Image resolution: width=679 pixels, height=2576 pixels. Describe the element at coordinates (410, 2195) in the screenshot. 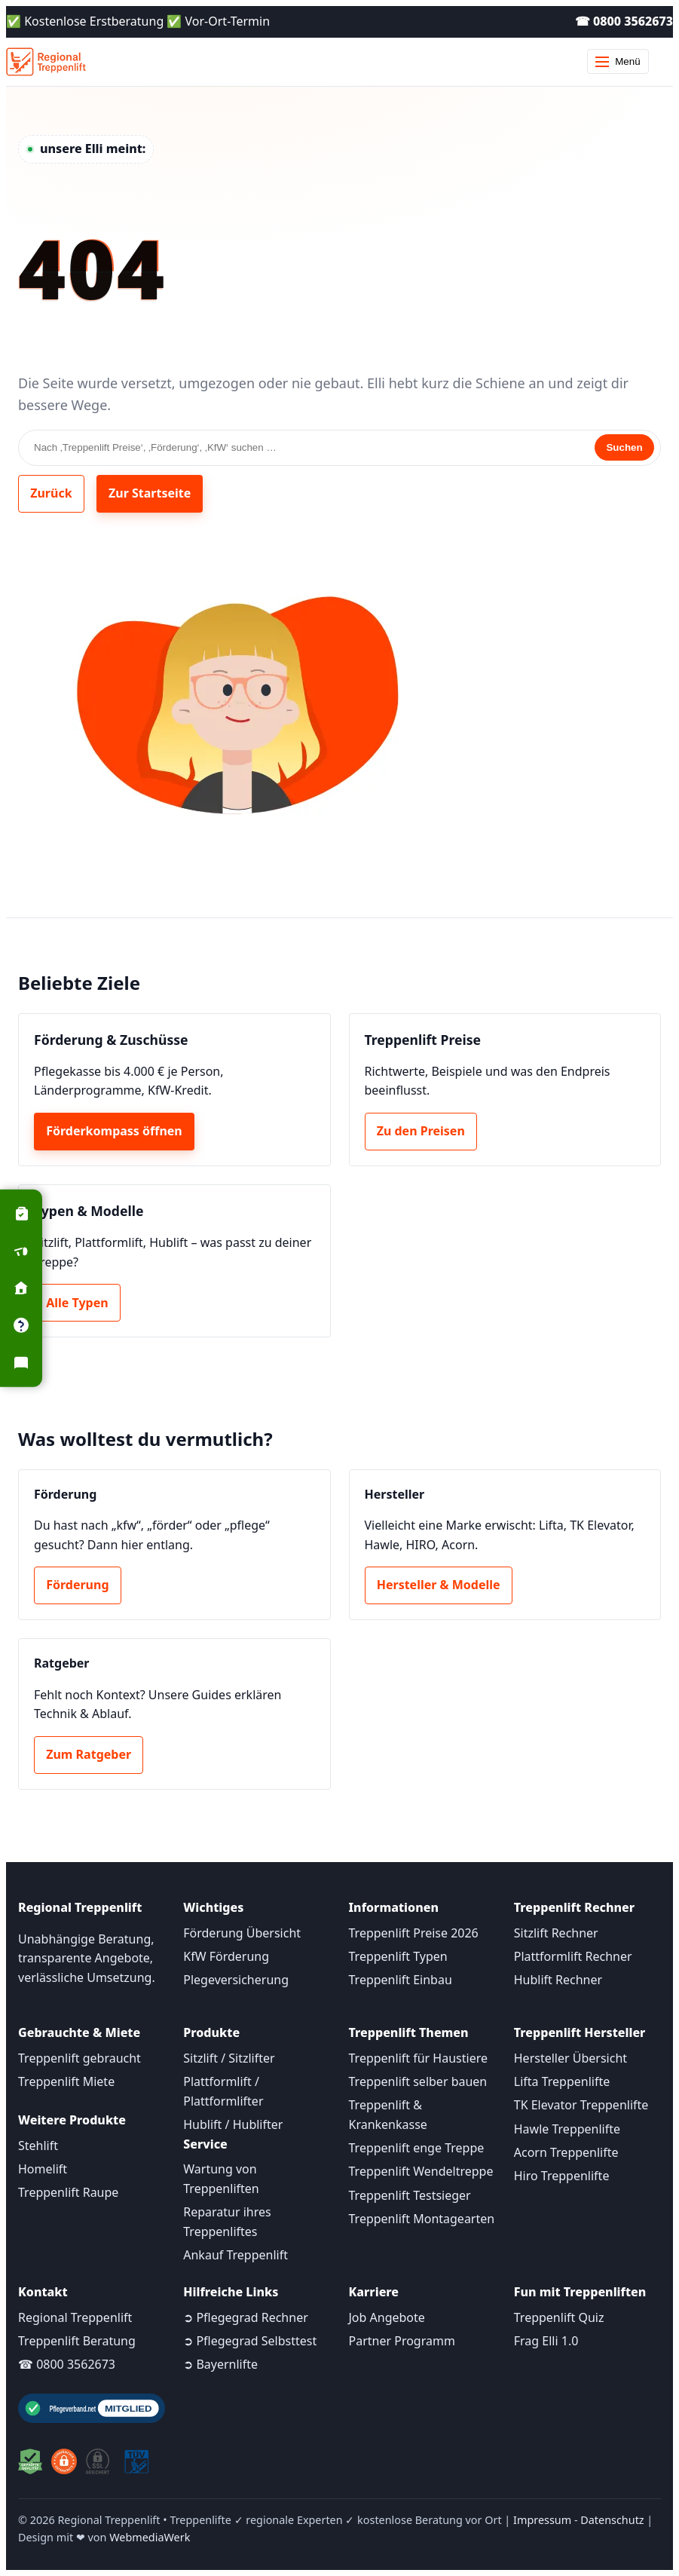

I see `Treppenlift Testsieger` at that location.